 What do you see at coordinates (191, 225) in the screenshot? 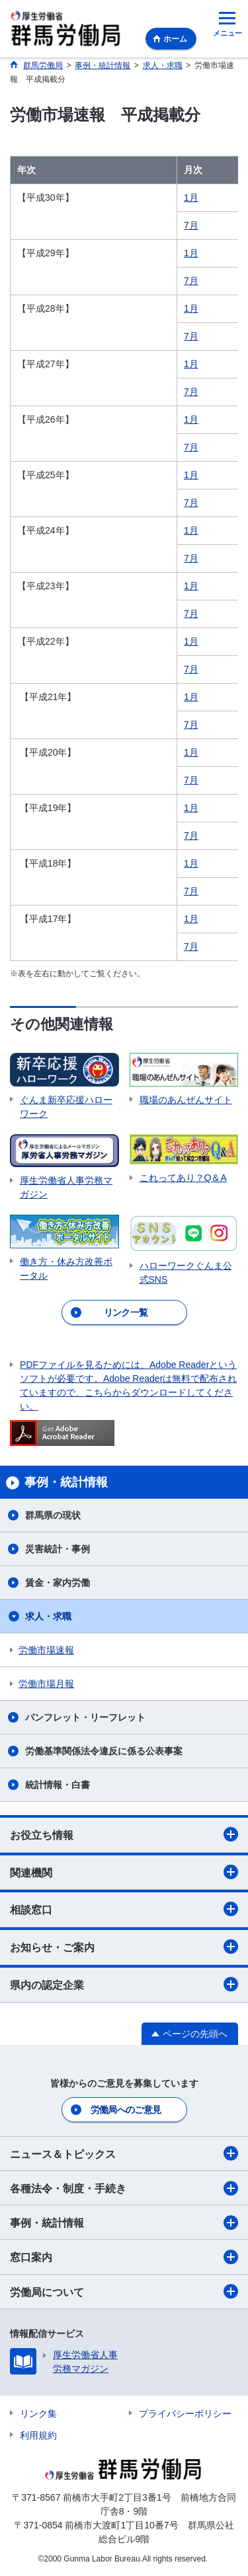
I see `7月` at bounding box center [191, 225].